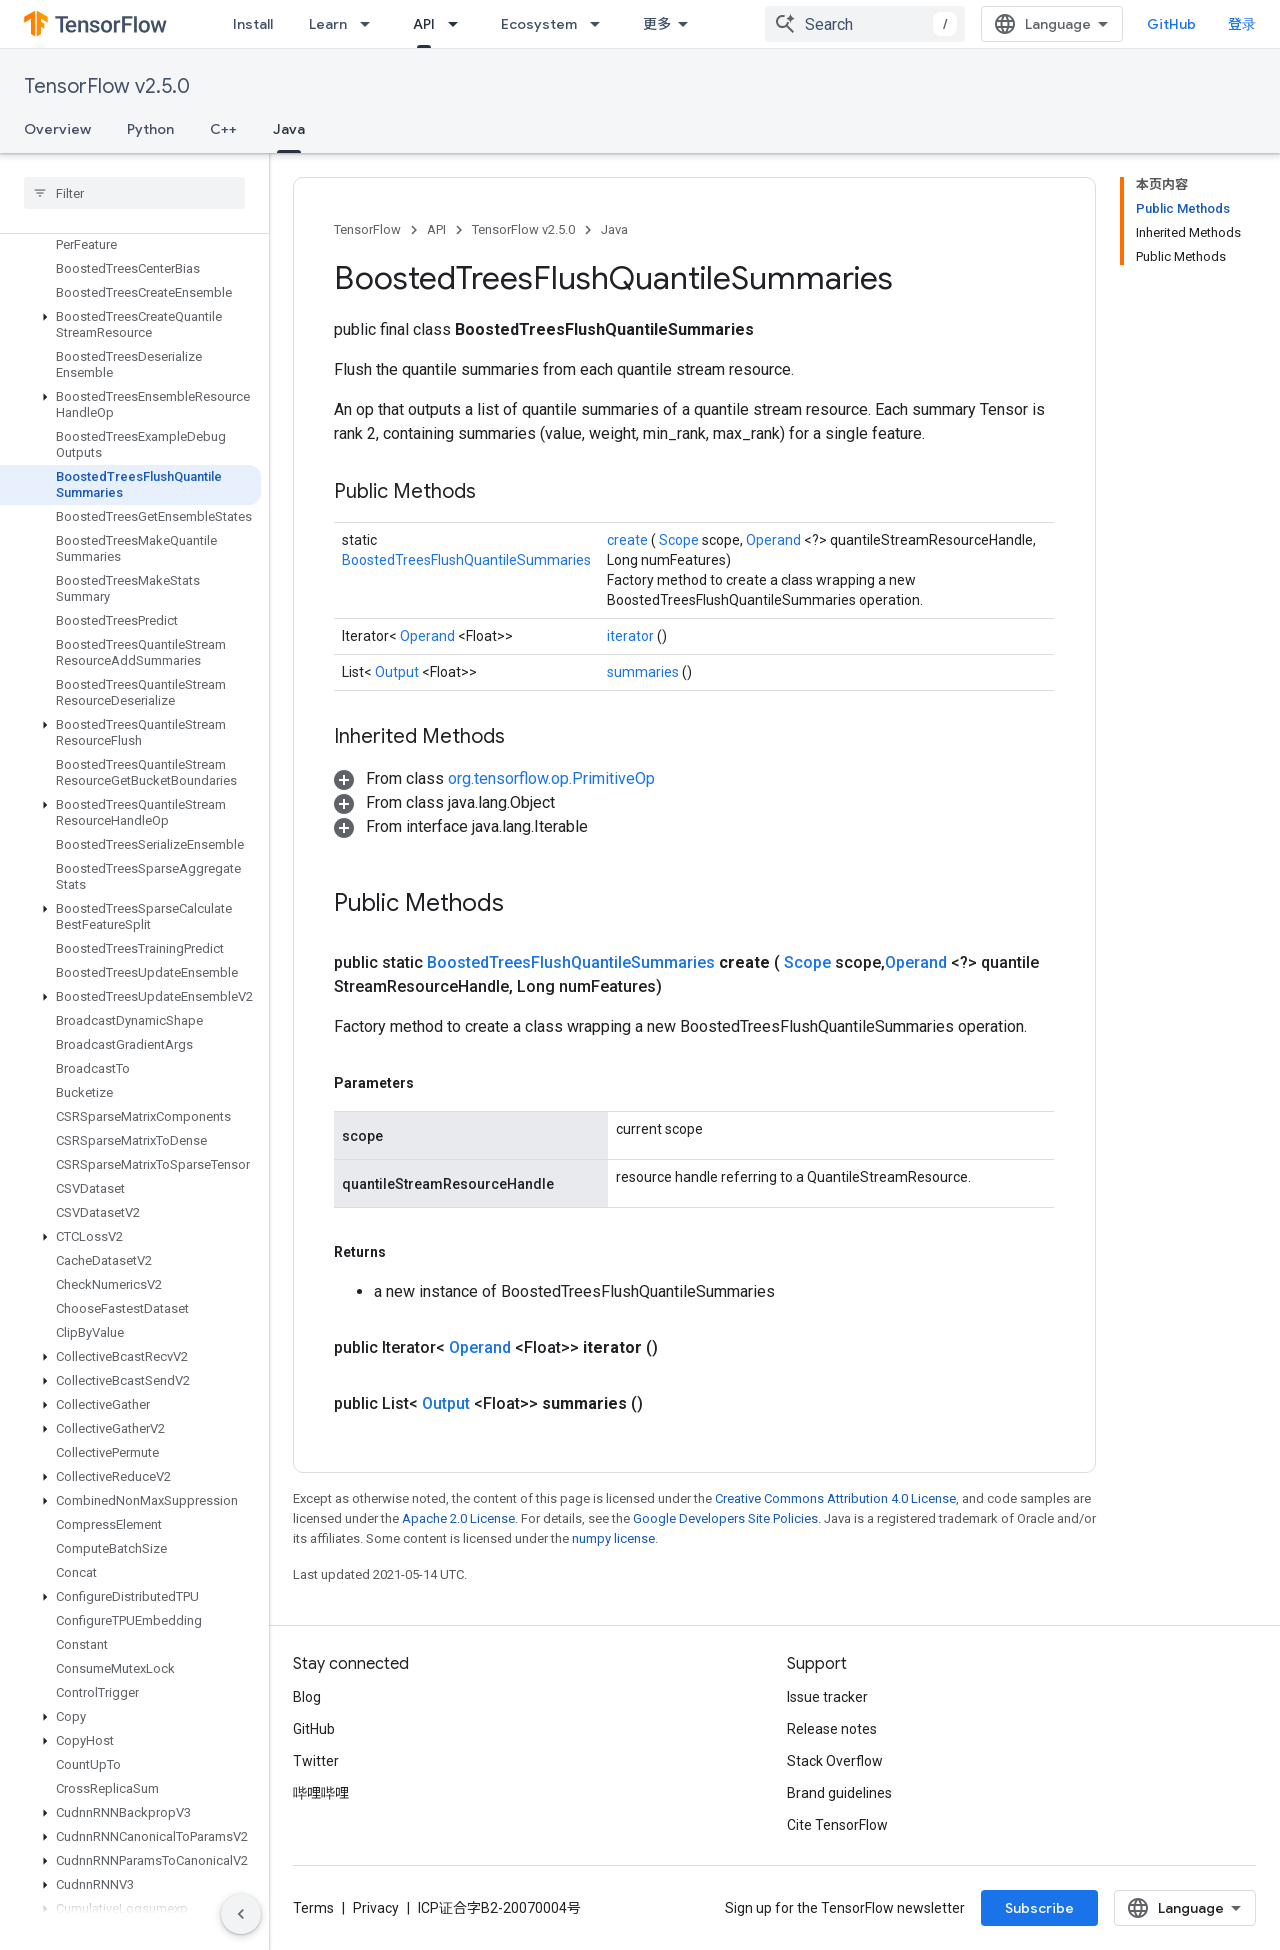 The width and height of the screenshot is (1280, 1950). Describe the element at coordinates (458, 1518) in the screenshot. I see `Apache 2.0 License` at that location.